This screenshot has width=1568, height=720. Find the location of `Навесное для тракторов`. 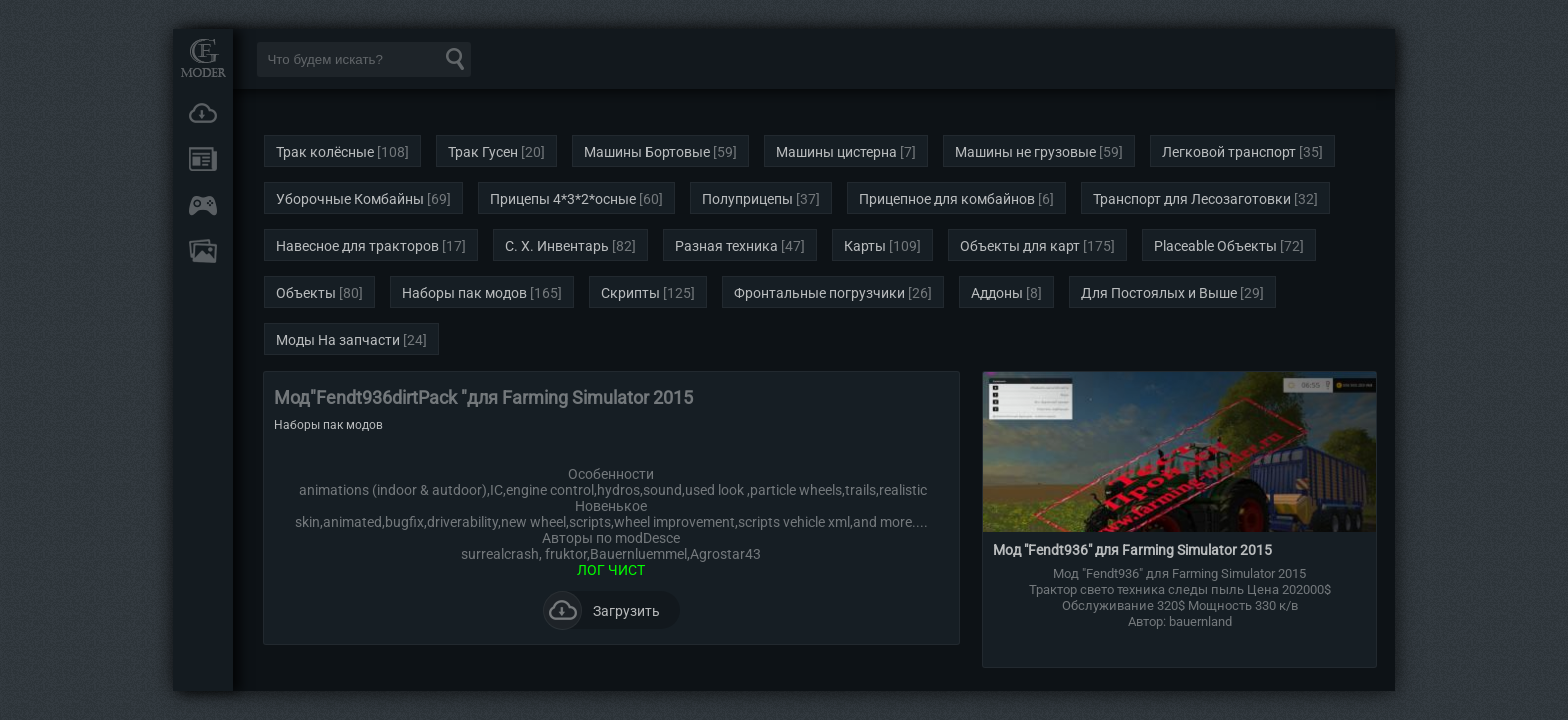

Навесное для тракторов is located at coordinates (357, 246).